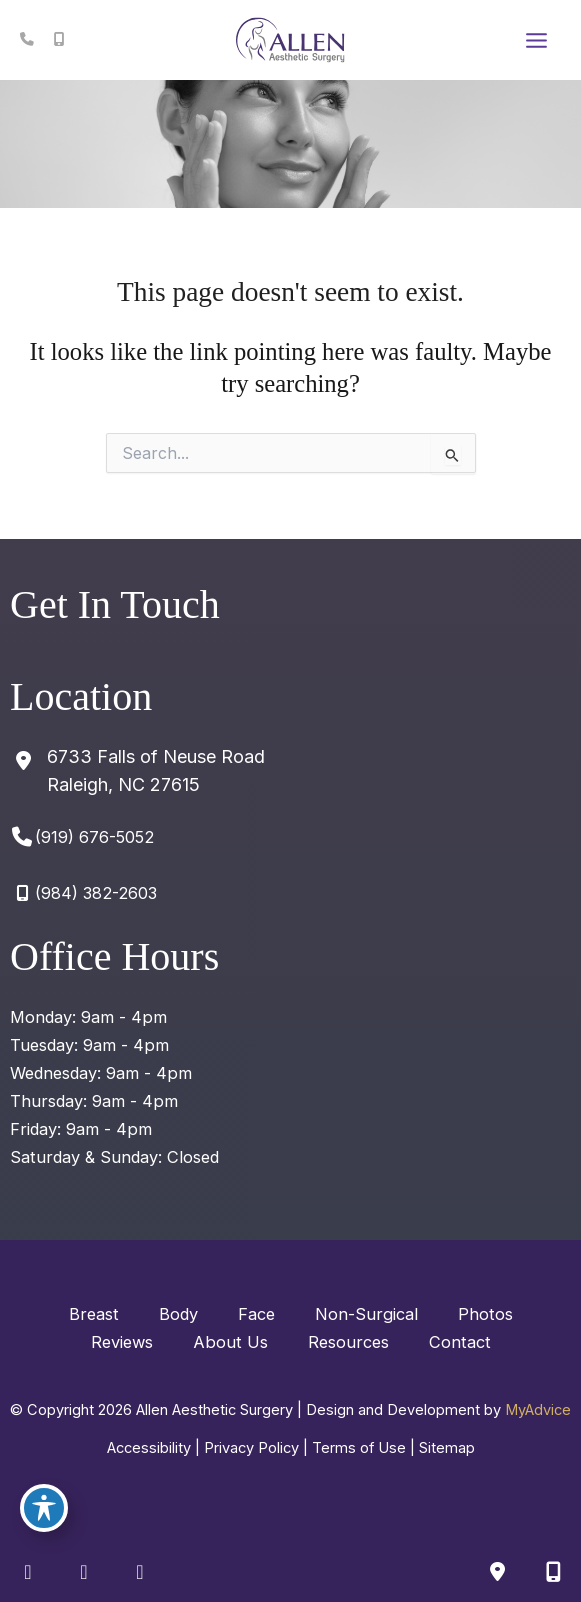 Image resolution: width=581 pixels, height=1602 pixels. I want to click on MyAdvice, so click(538, 1410).